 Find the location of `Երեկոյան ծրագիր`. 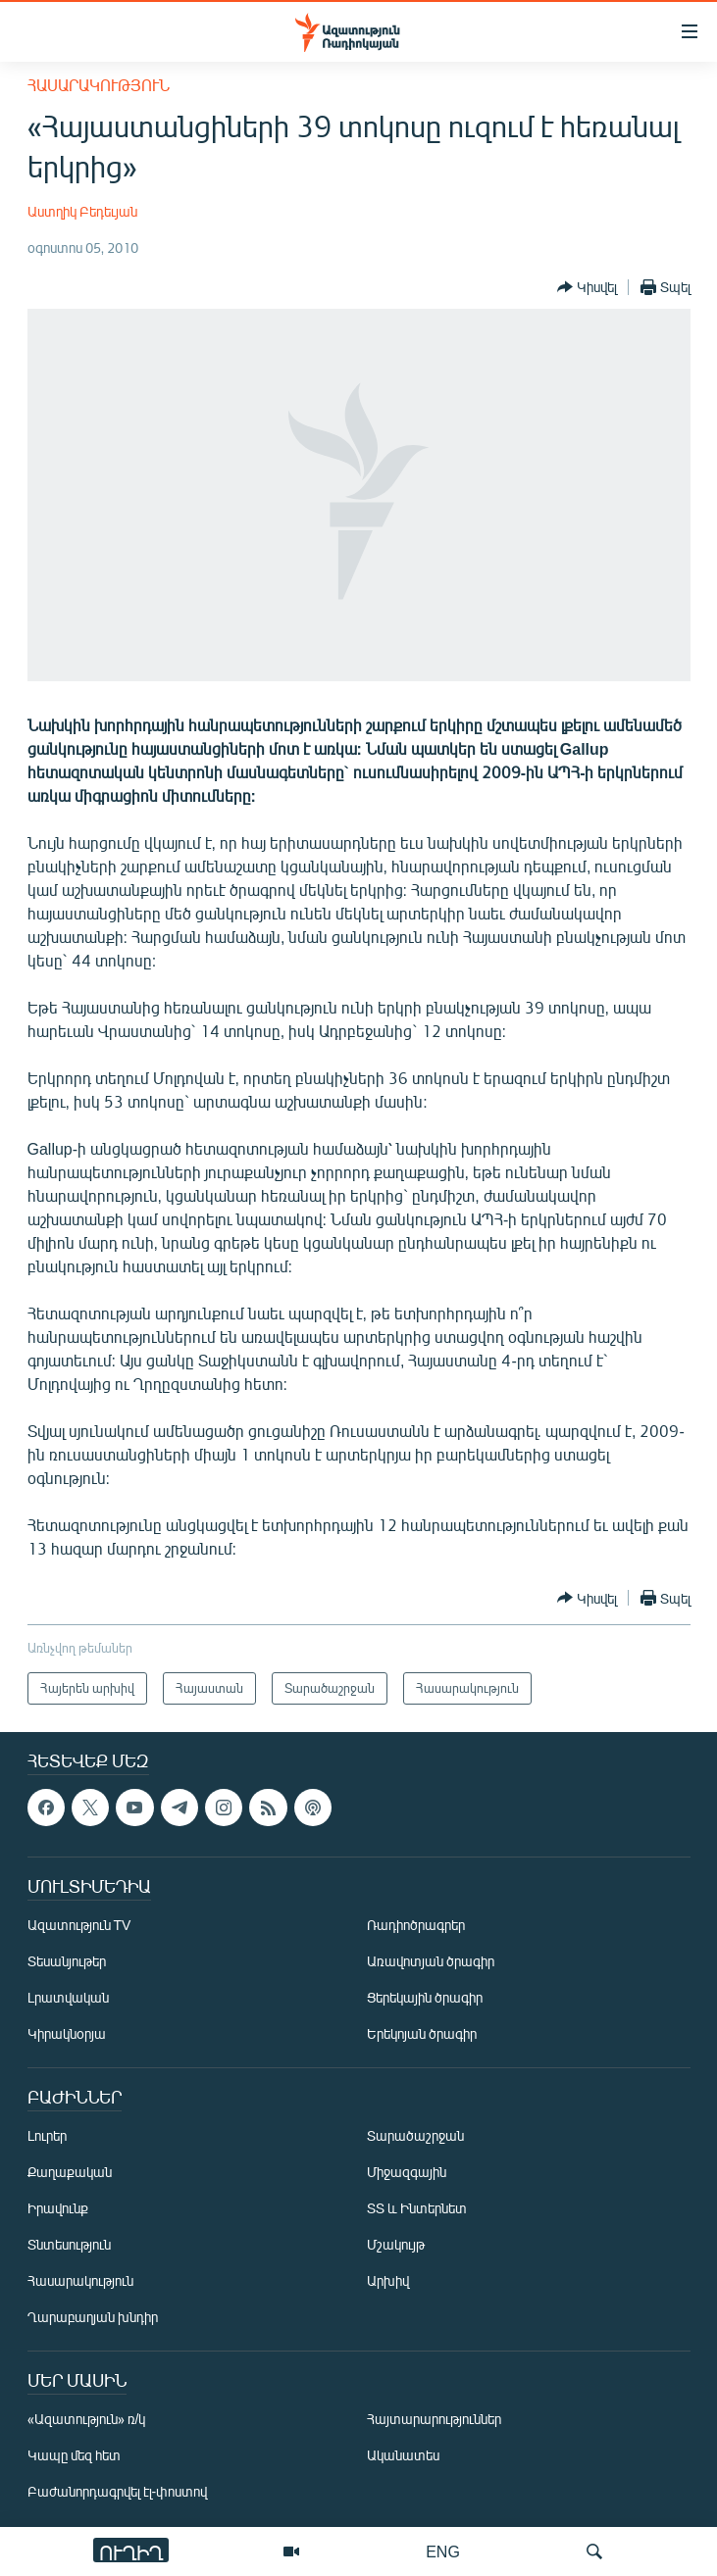

Երեկոյան ծրագիր is located at coordinates (422, 2033).